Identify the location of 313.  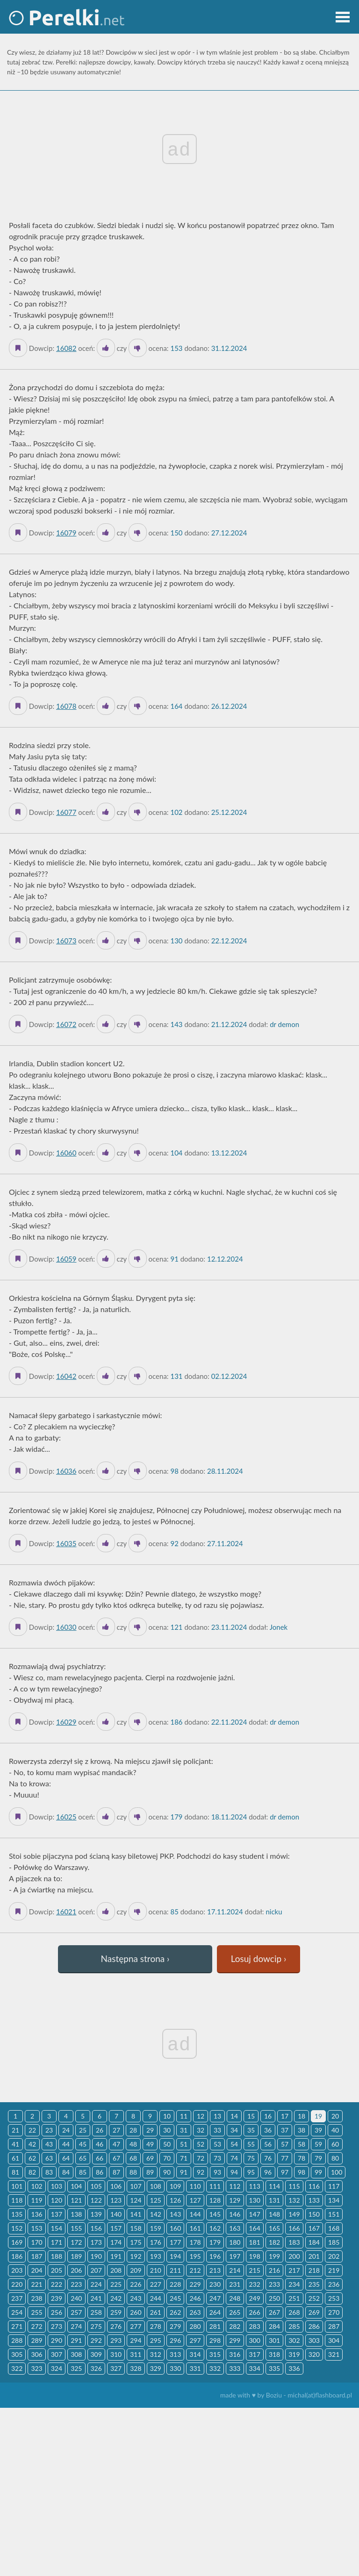
(175, 2354).